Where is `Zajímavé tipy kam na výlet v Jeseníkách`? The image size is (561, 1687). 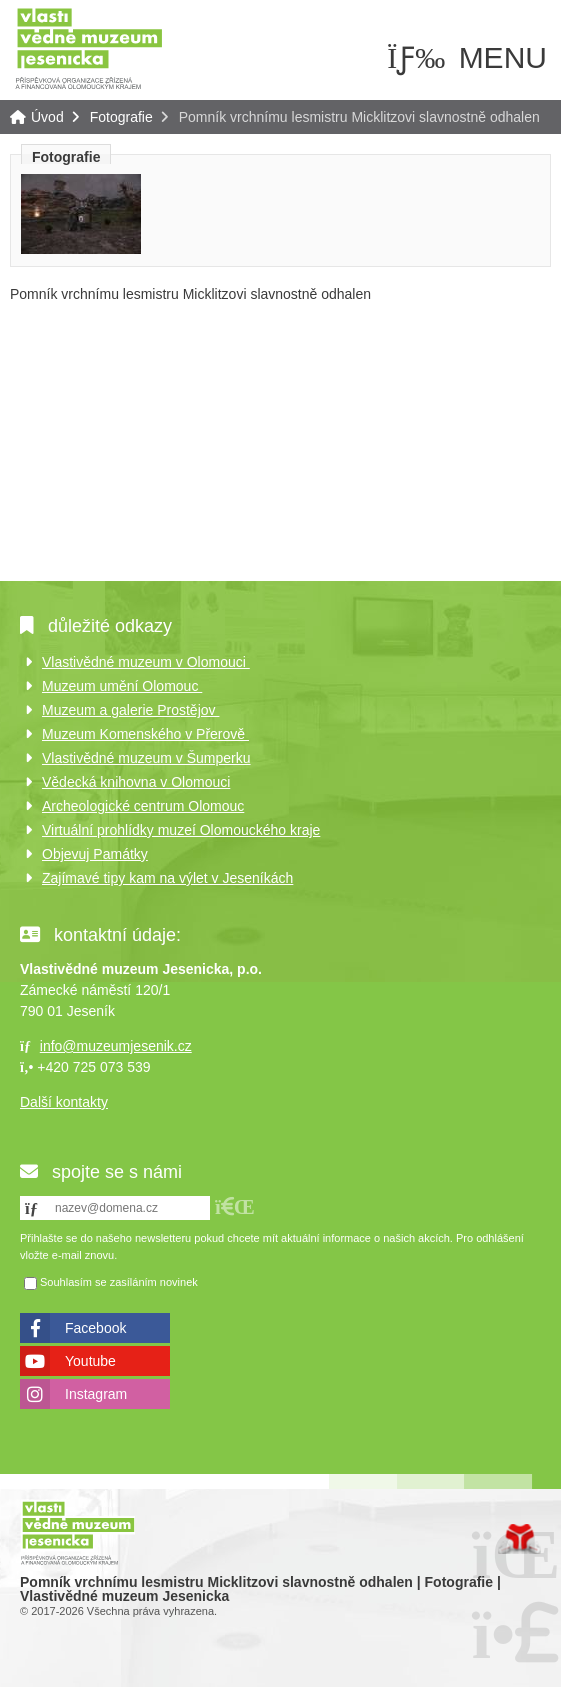
Zajímavé tipy kam na výlet v Jeseníkách is located at coordinates (167, 878).